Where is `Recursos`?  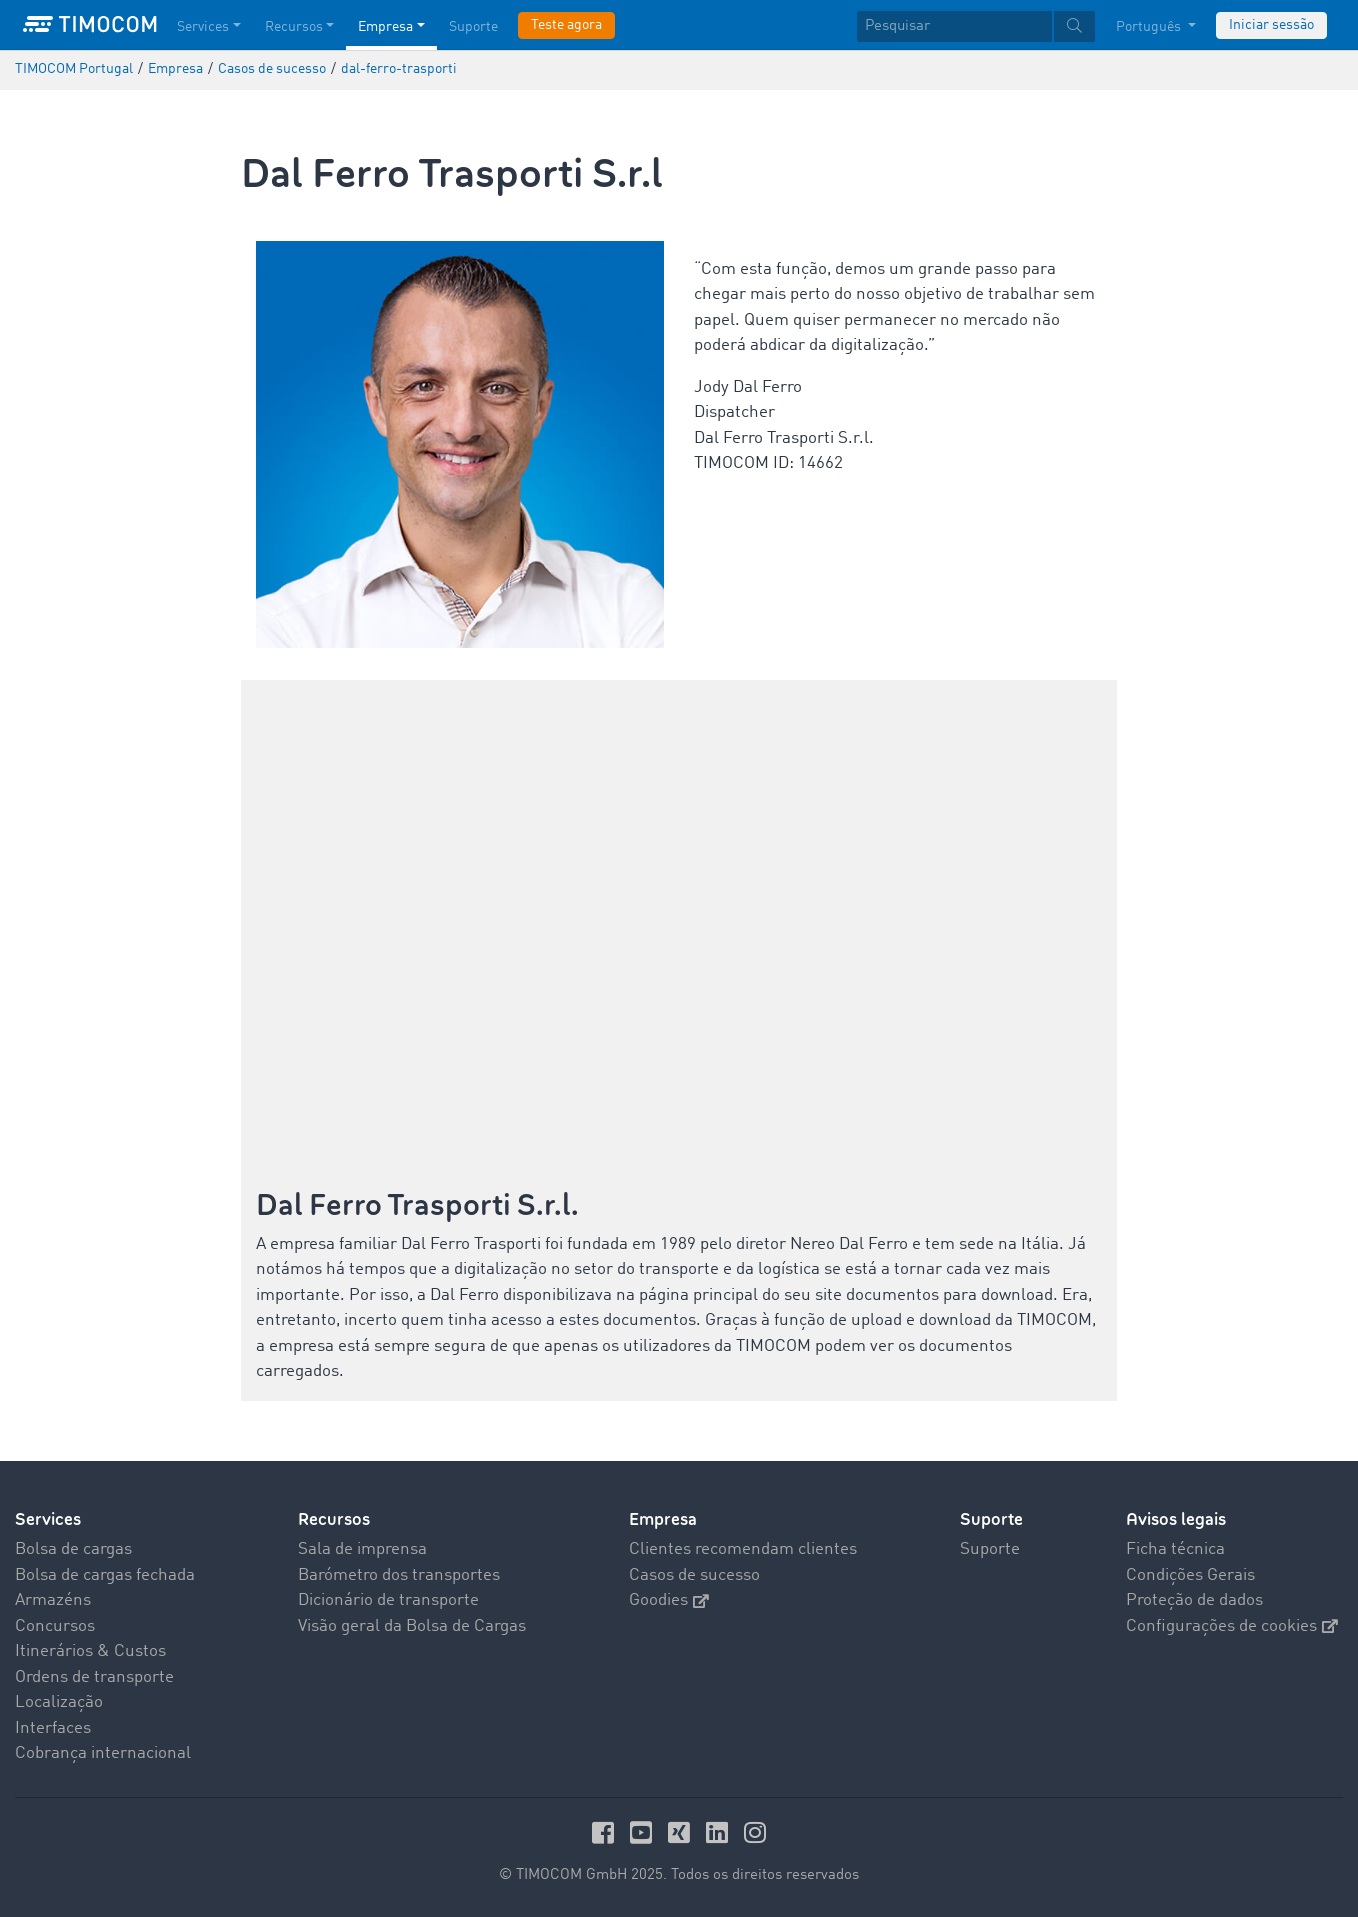
Recursos is located at coordinates (334, 1519).